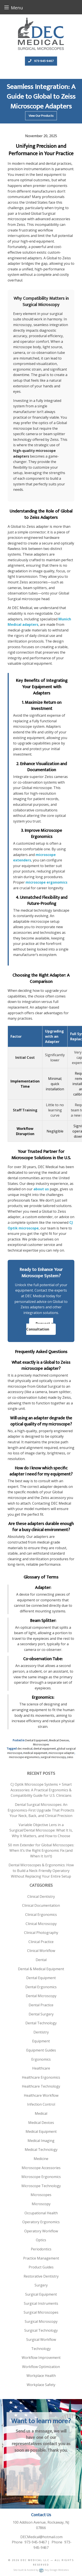 Image resolution: width=82 pixels, height=2576 pixels. Describe the element at coordinates (70, 1757) in the screenshot. I see `zeiss` at that location.